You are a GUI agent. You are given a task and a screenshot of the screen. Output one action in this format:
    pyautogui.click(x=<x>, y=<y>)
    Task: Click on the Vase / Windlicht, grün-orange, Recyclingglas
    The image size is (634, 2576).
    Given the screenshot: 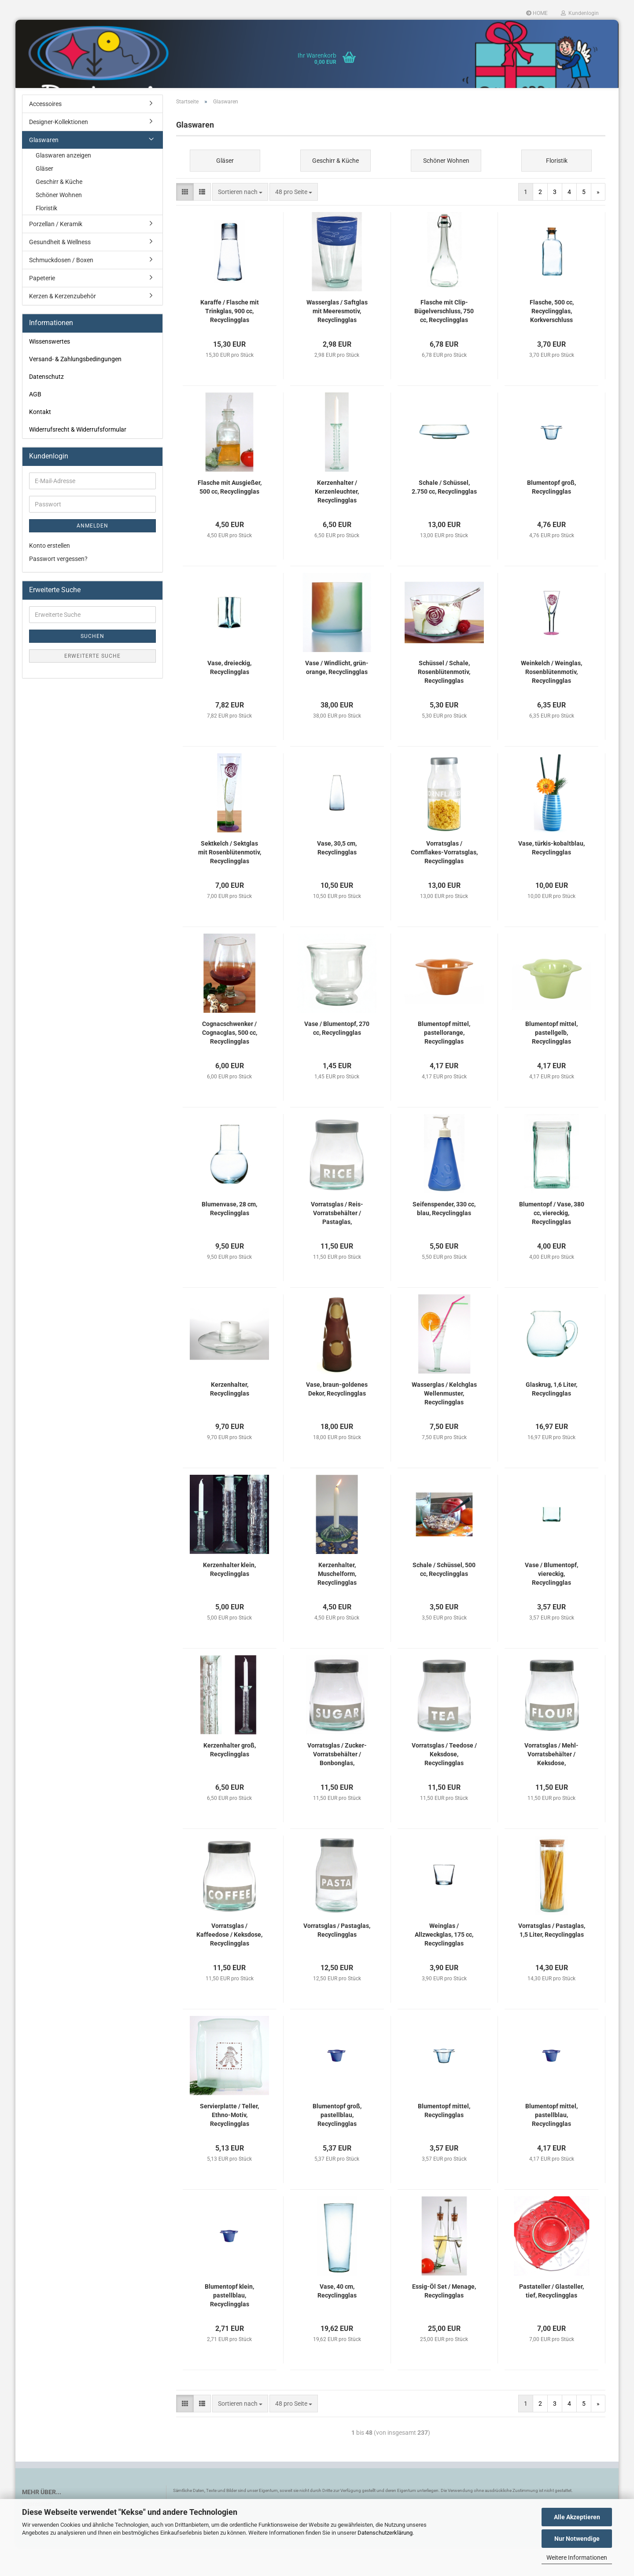 What is the action you would take?
    pyautogui.click(x=337, y=696)
    